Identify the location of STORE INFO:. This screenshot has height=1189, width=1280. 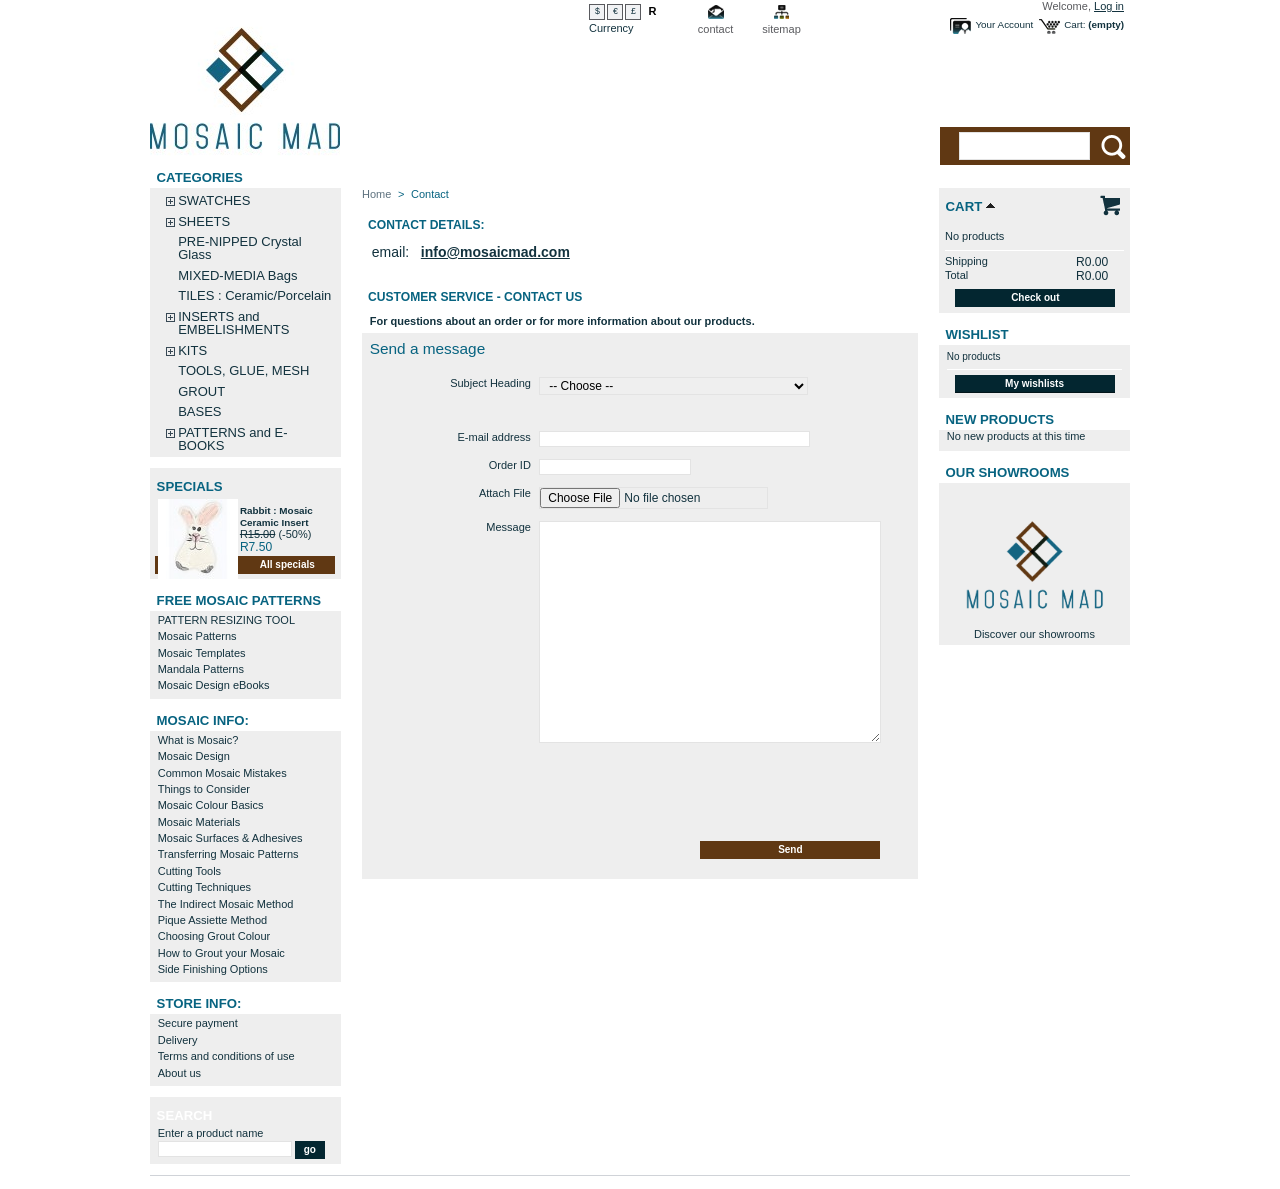
(199, 1003).